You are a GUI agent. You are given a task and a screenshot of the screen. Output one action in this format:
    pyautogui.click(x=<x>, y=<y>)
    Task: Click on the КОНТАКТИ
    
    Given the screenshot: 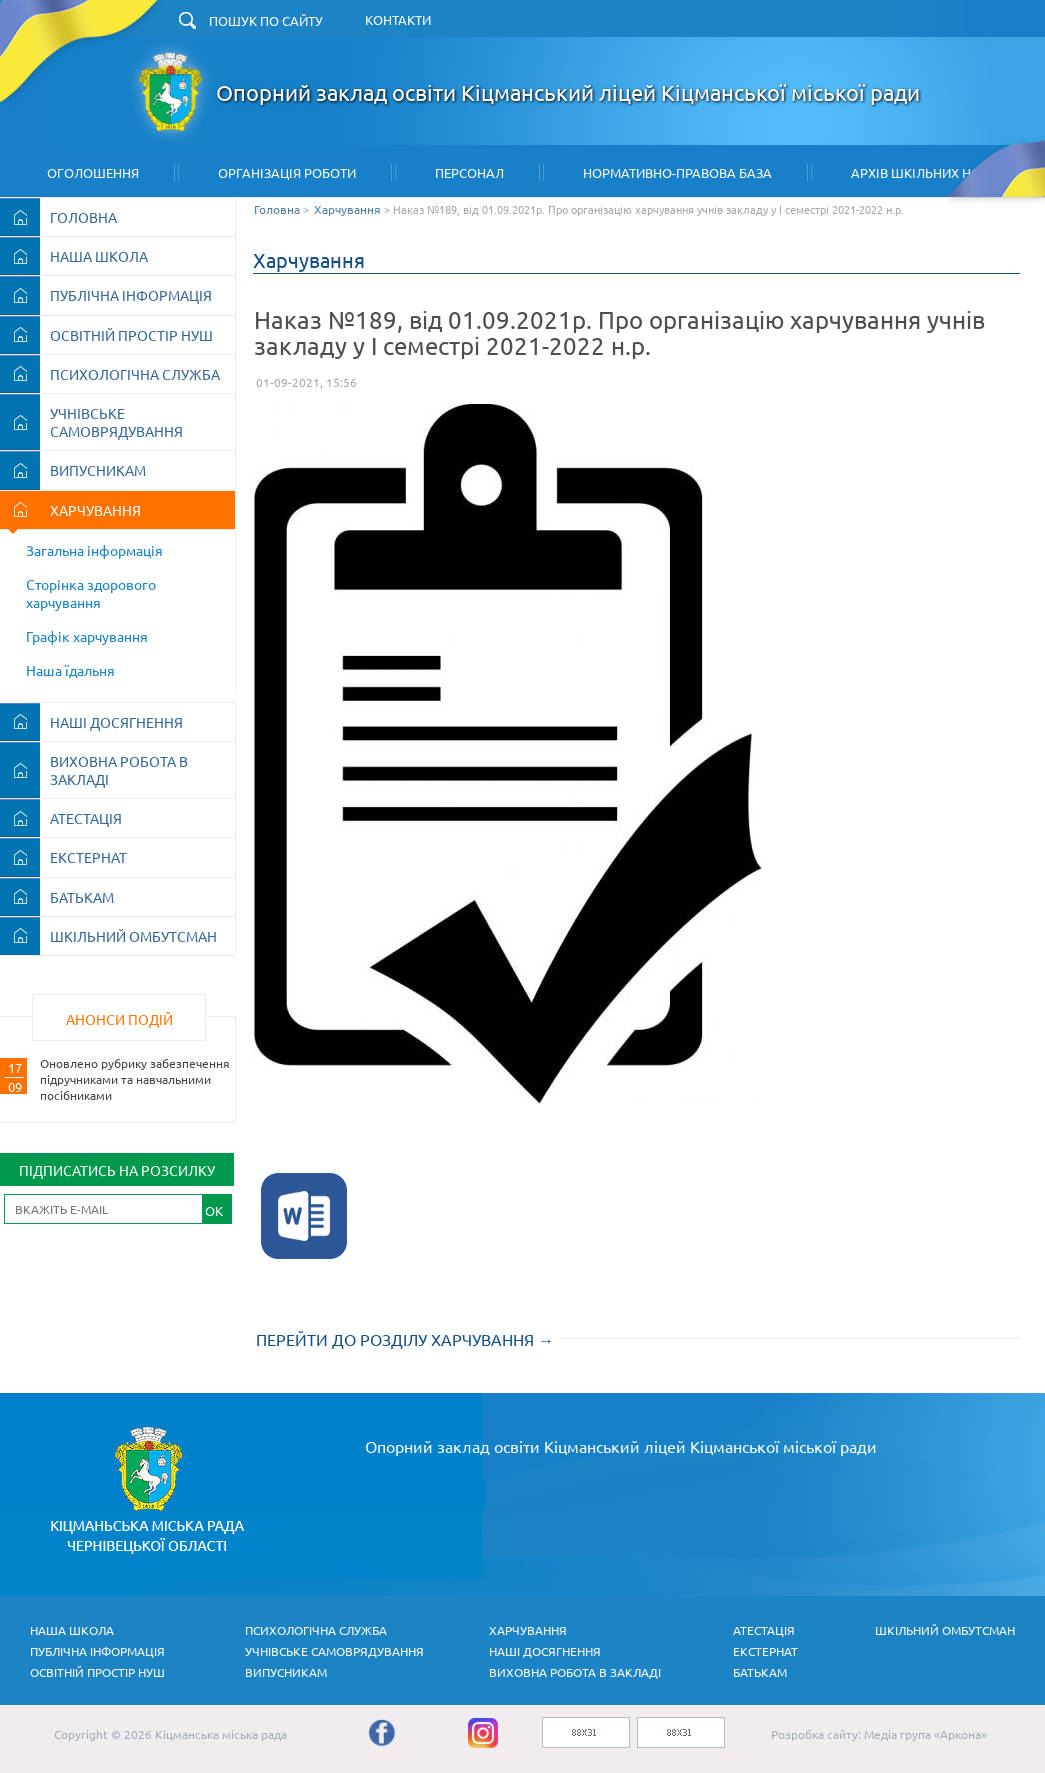 What is the action you would take?
    pyautogui.click(x=398, y=19)
    